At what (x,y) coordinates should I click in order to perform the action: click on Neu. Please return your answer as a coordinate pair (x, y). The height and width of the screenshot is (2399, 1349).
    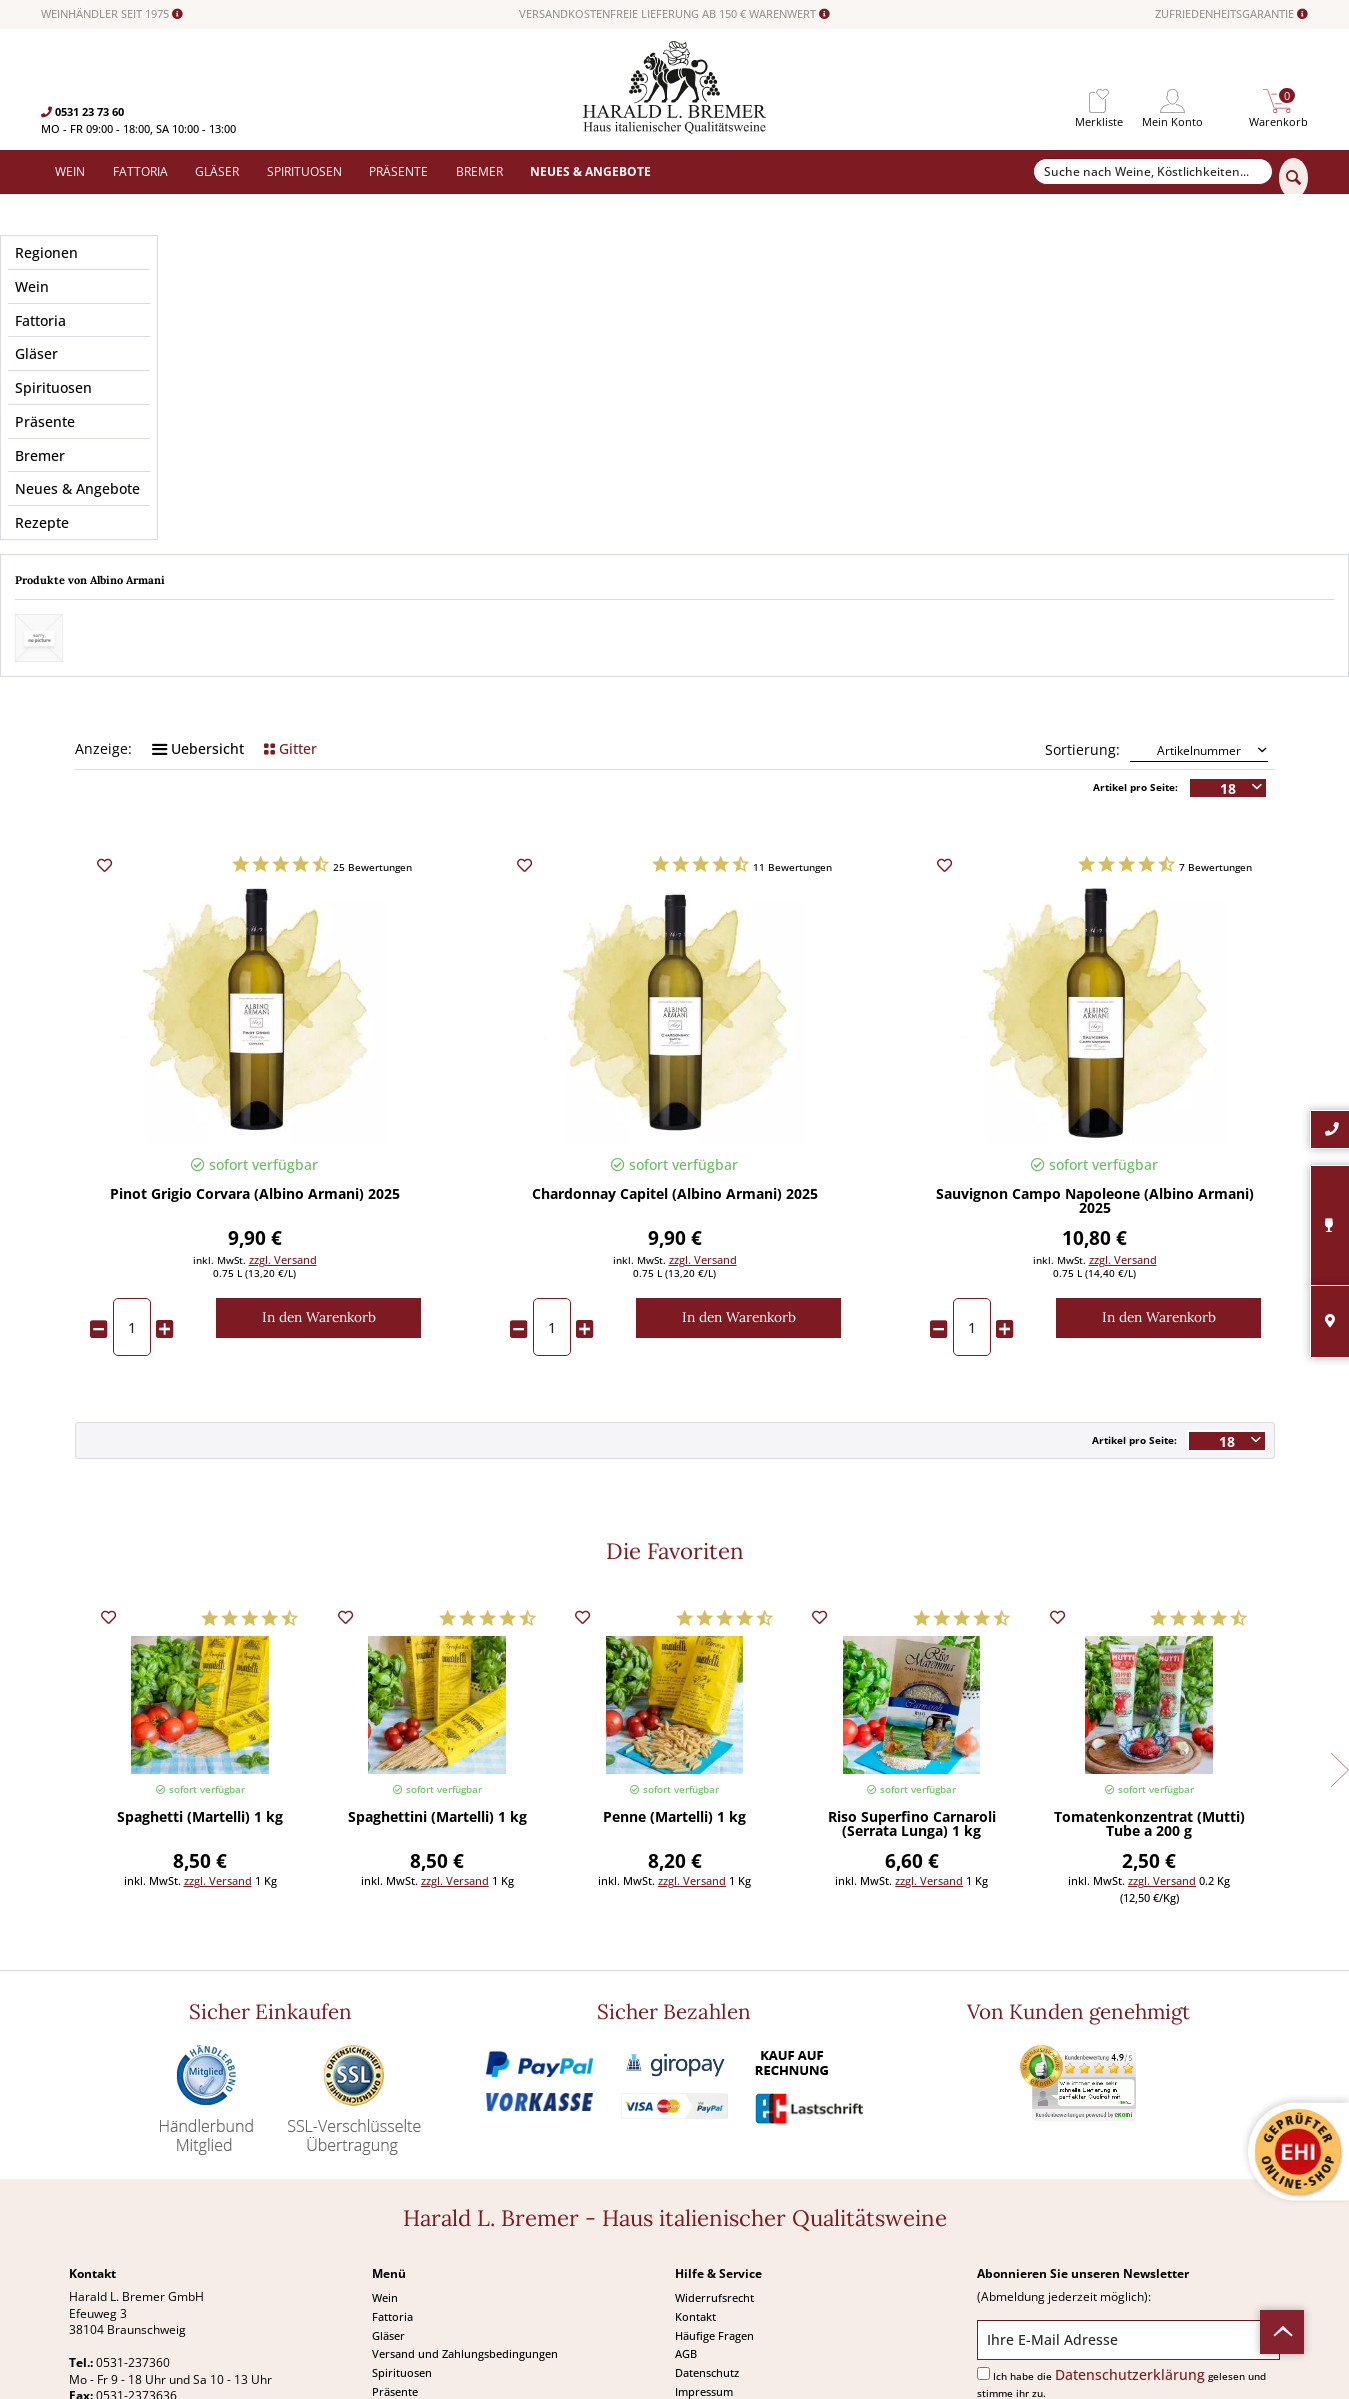
    Looking at the image, I should click on (382, 2195).